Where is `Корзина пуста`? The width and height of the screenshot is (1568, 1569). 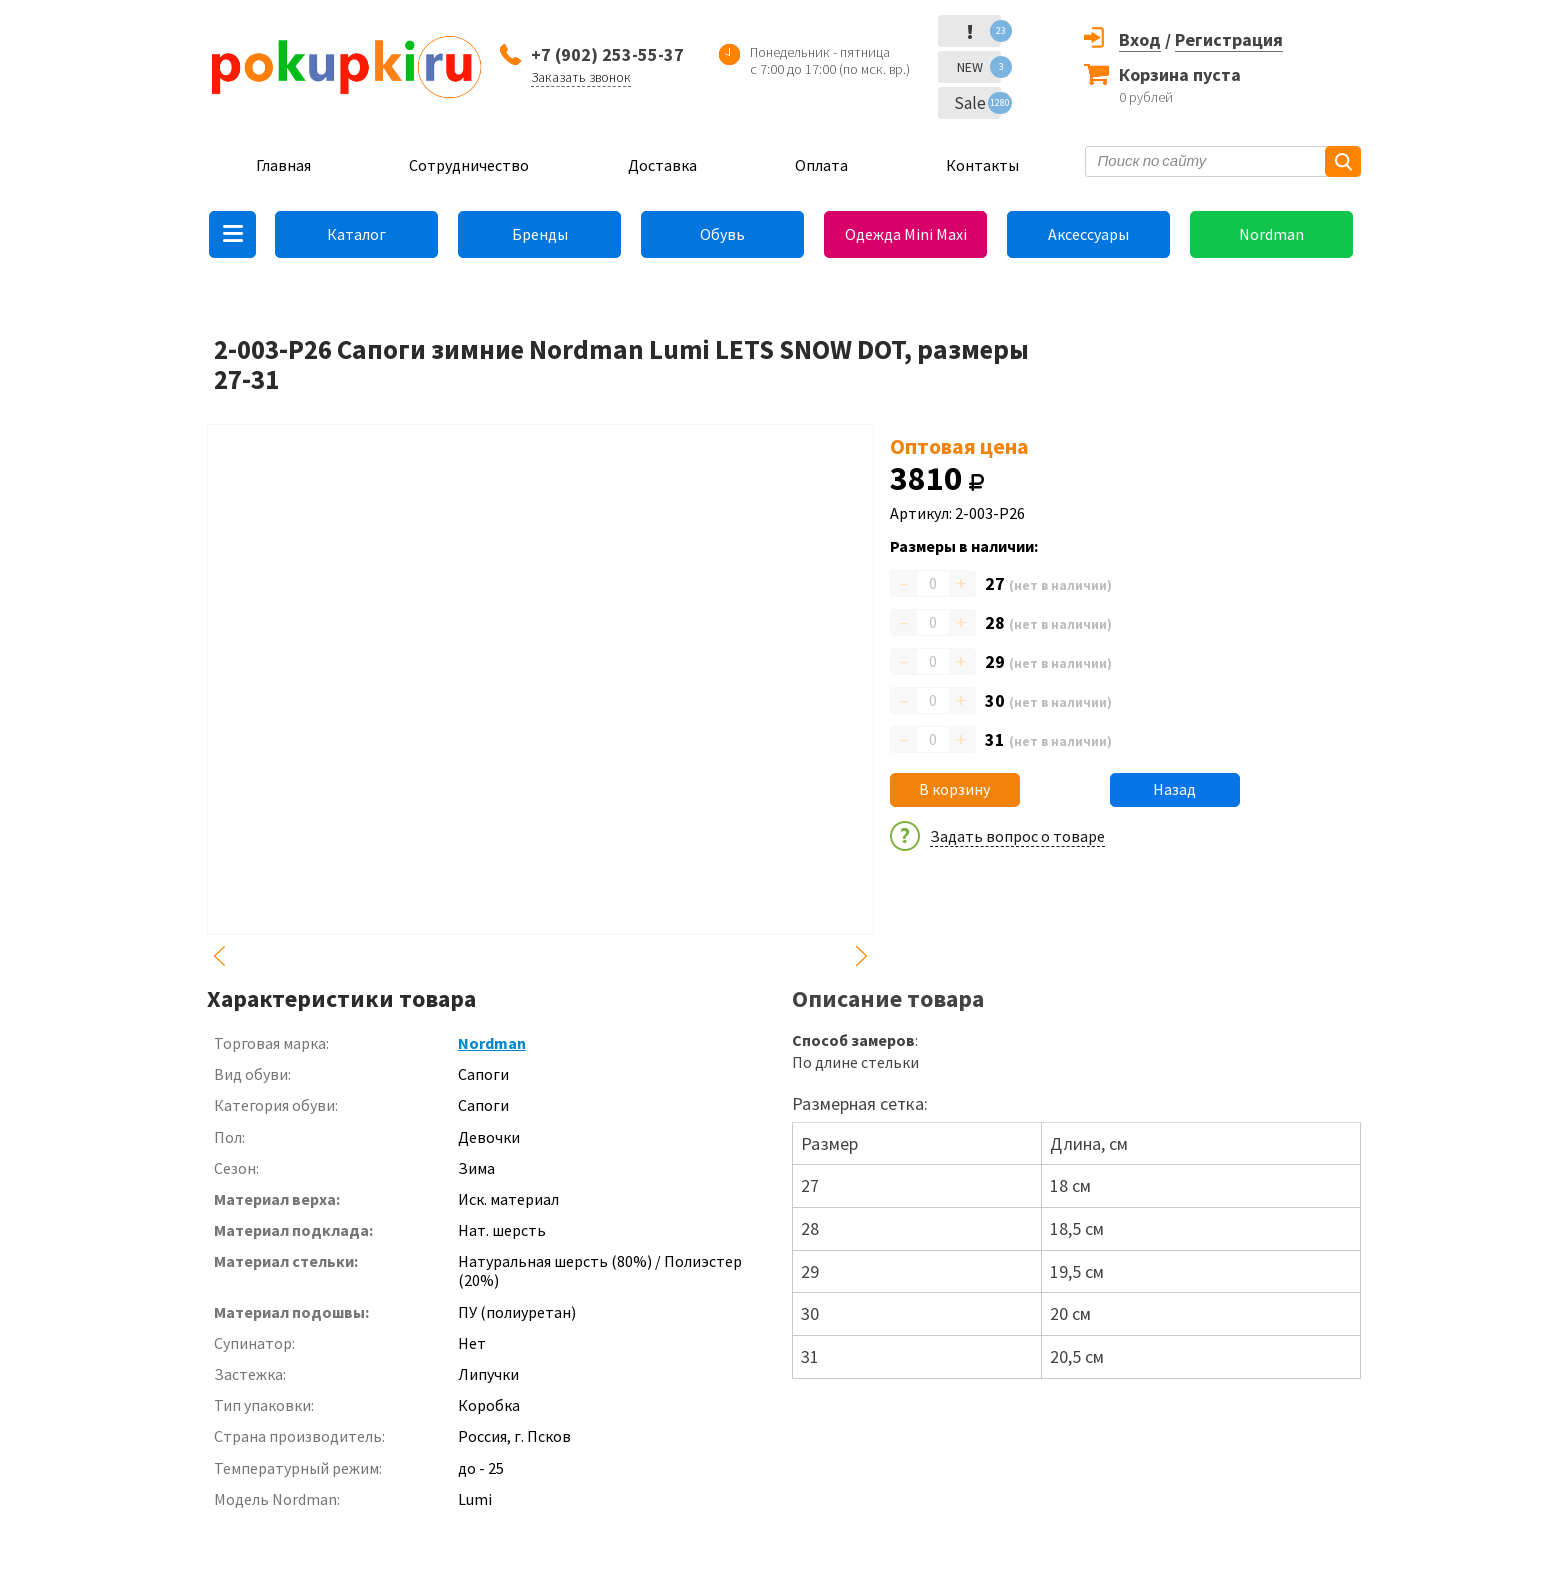
Корзина пуста is located at coordinates (1180, 74).